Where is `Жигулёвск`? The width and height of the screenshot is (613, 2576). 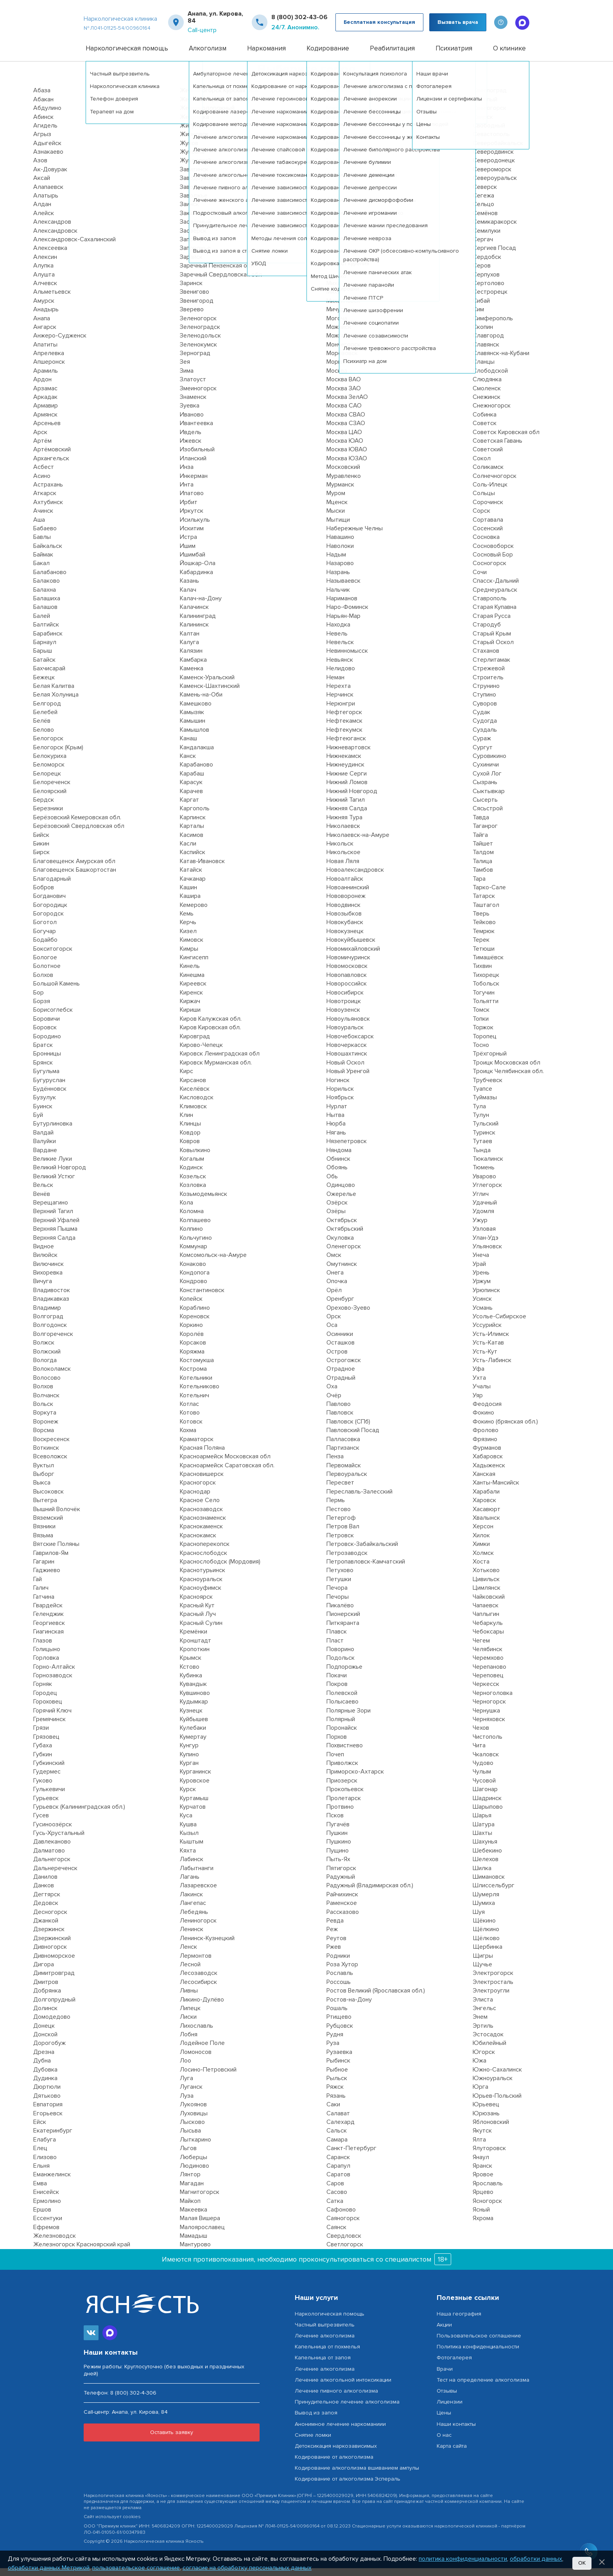
Жигулёвск is located at coordinates (195, 133).